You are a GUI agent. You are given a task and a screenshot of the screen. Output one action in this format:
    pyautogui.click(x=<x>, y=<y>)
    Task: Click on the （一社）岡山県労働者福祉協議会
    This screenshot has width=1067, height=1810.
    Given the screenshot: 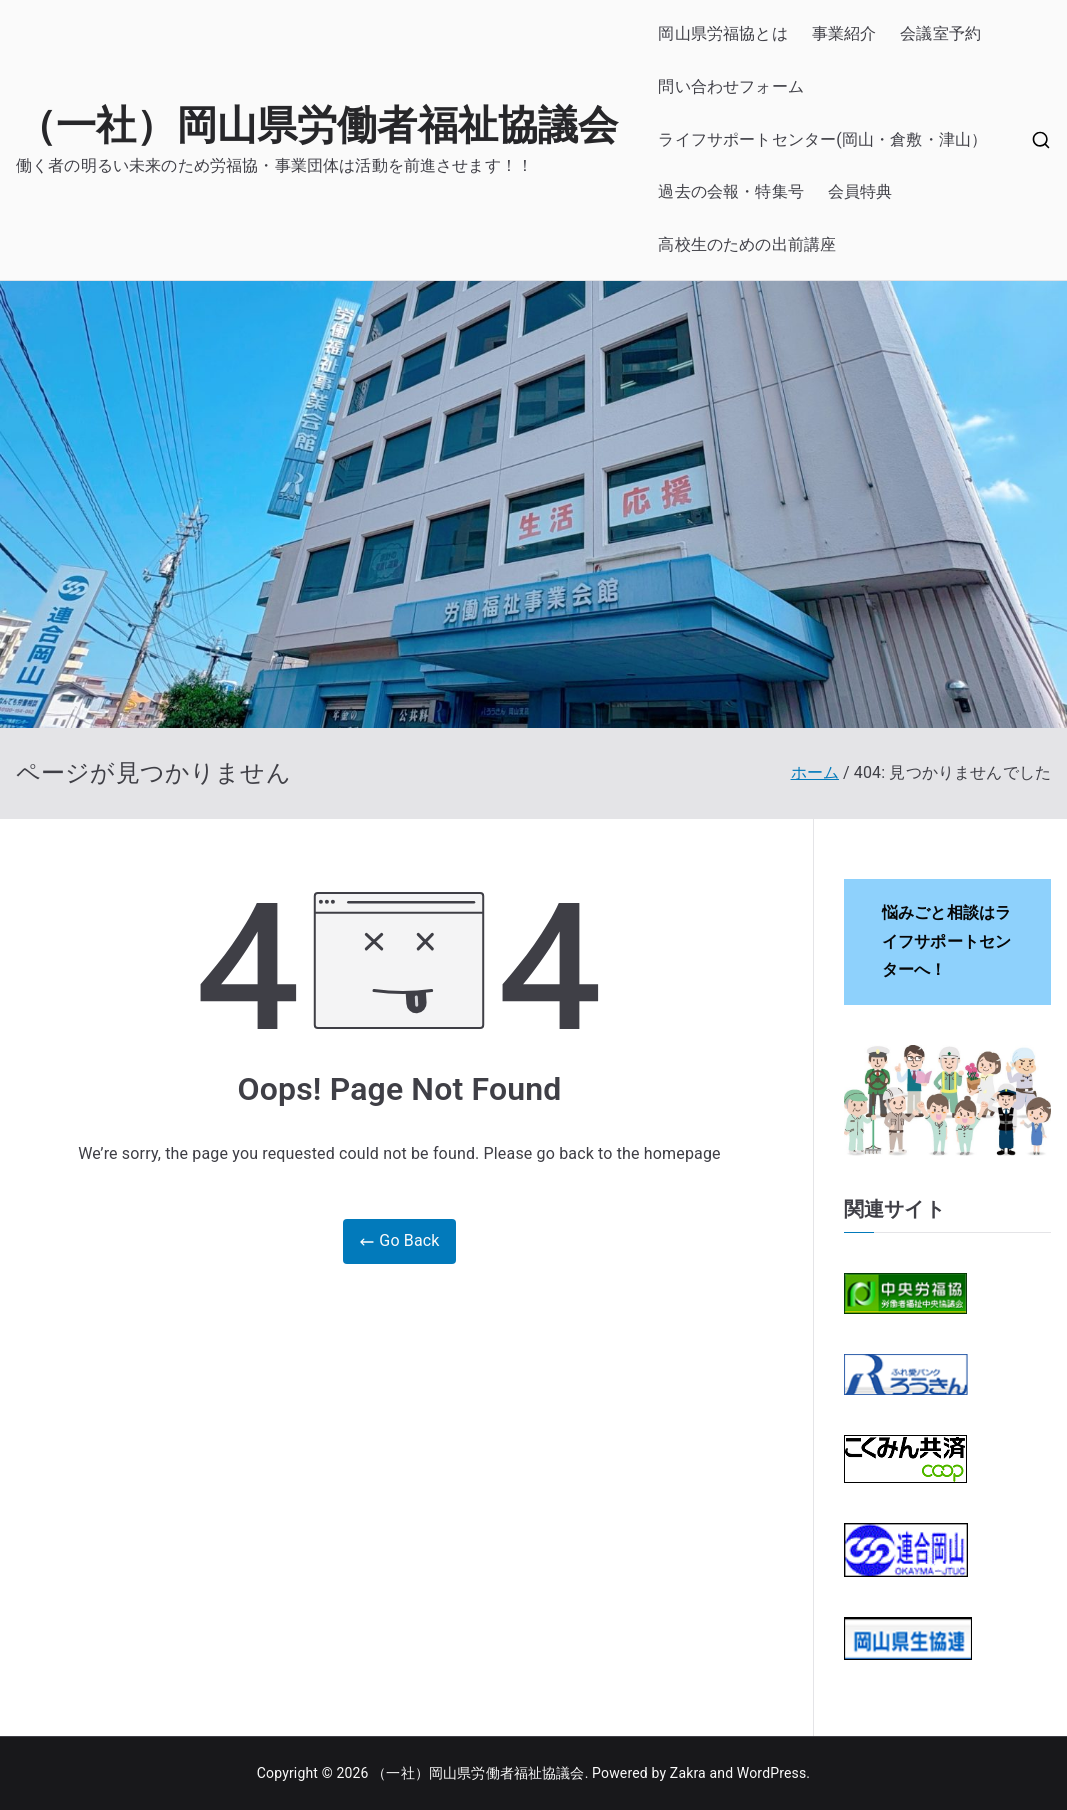 What is the action you would take?
    pyautogui.click(x=317, y=125)
    